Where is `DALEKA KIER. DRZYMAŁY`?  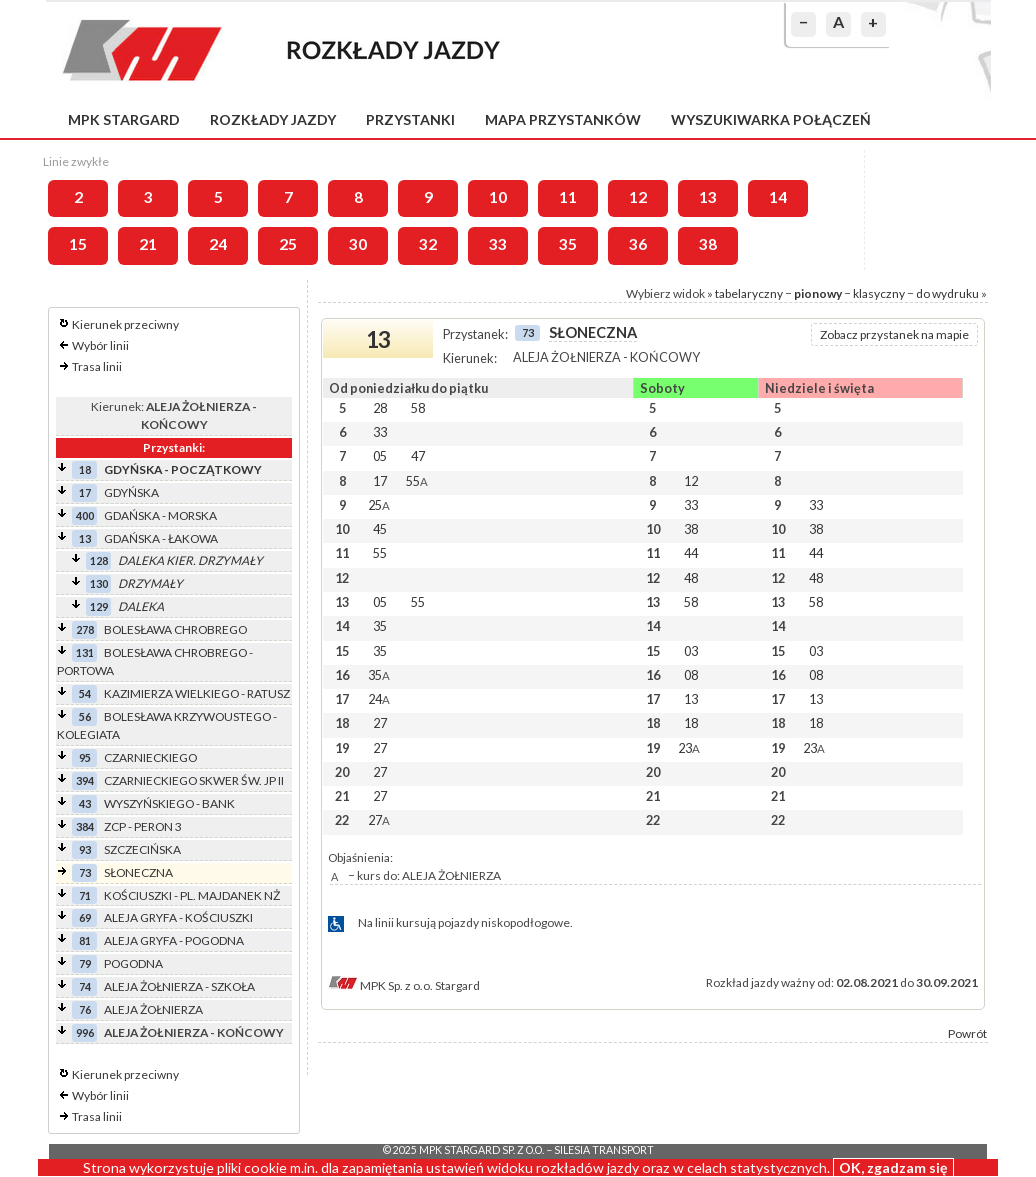
DALEKA KIER. DRZYMAŁY is located at coordinates (190, 560).